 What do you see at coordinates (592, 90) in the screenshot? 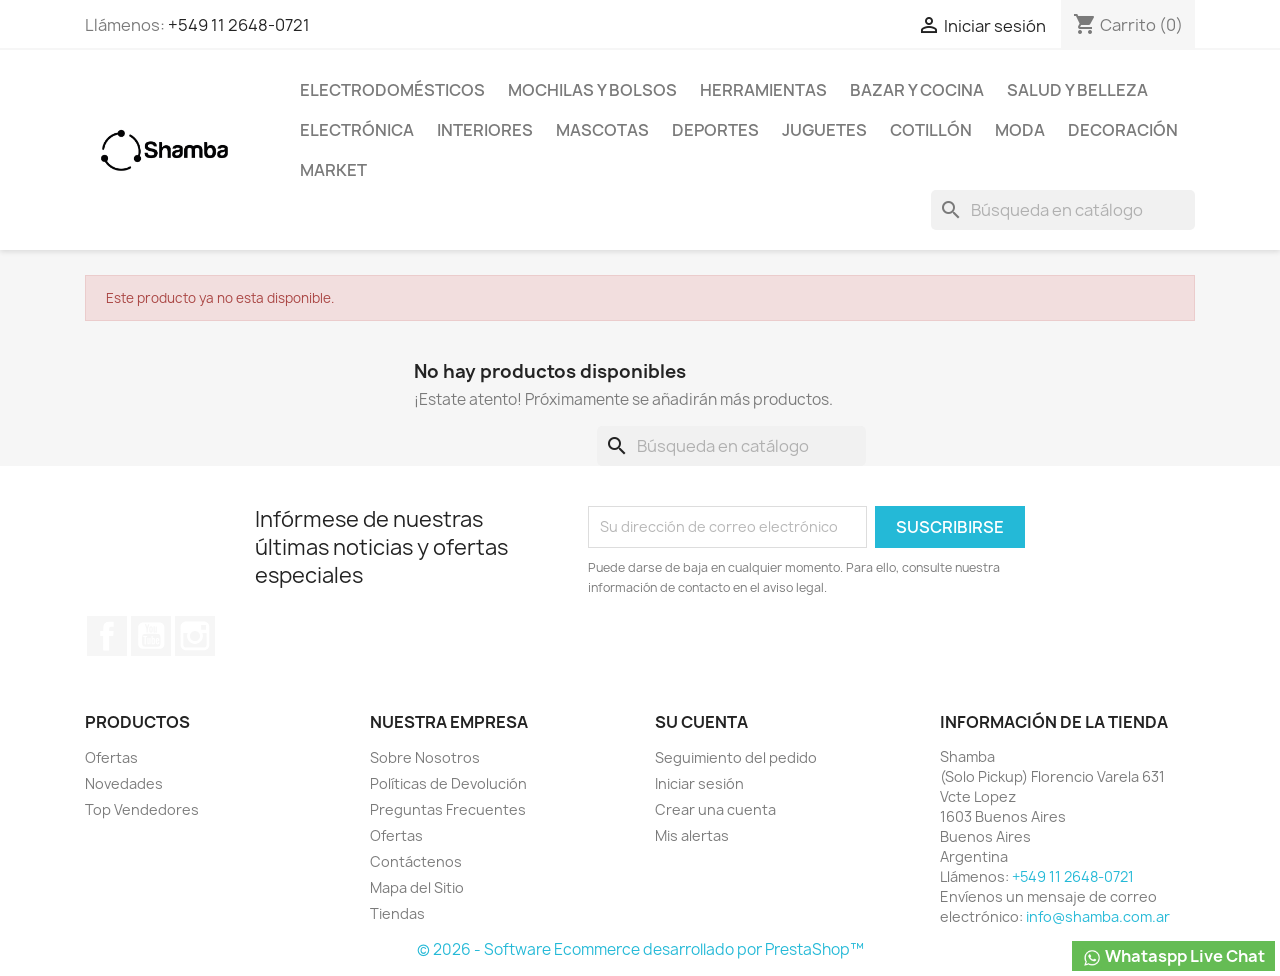
I see `Mochilas y Bolsos` at bounding box center [592, 90].